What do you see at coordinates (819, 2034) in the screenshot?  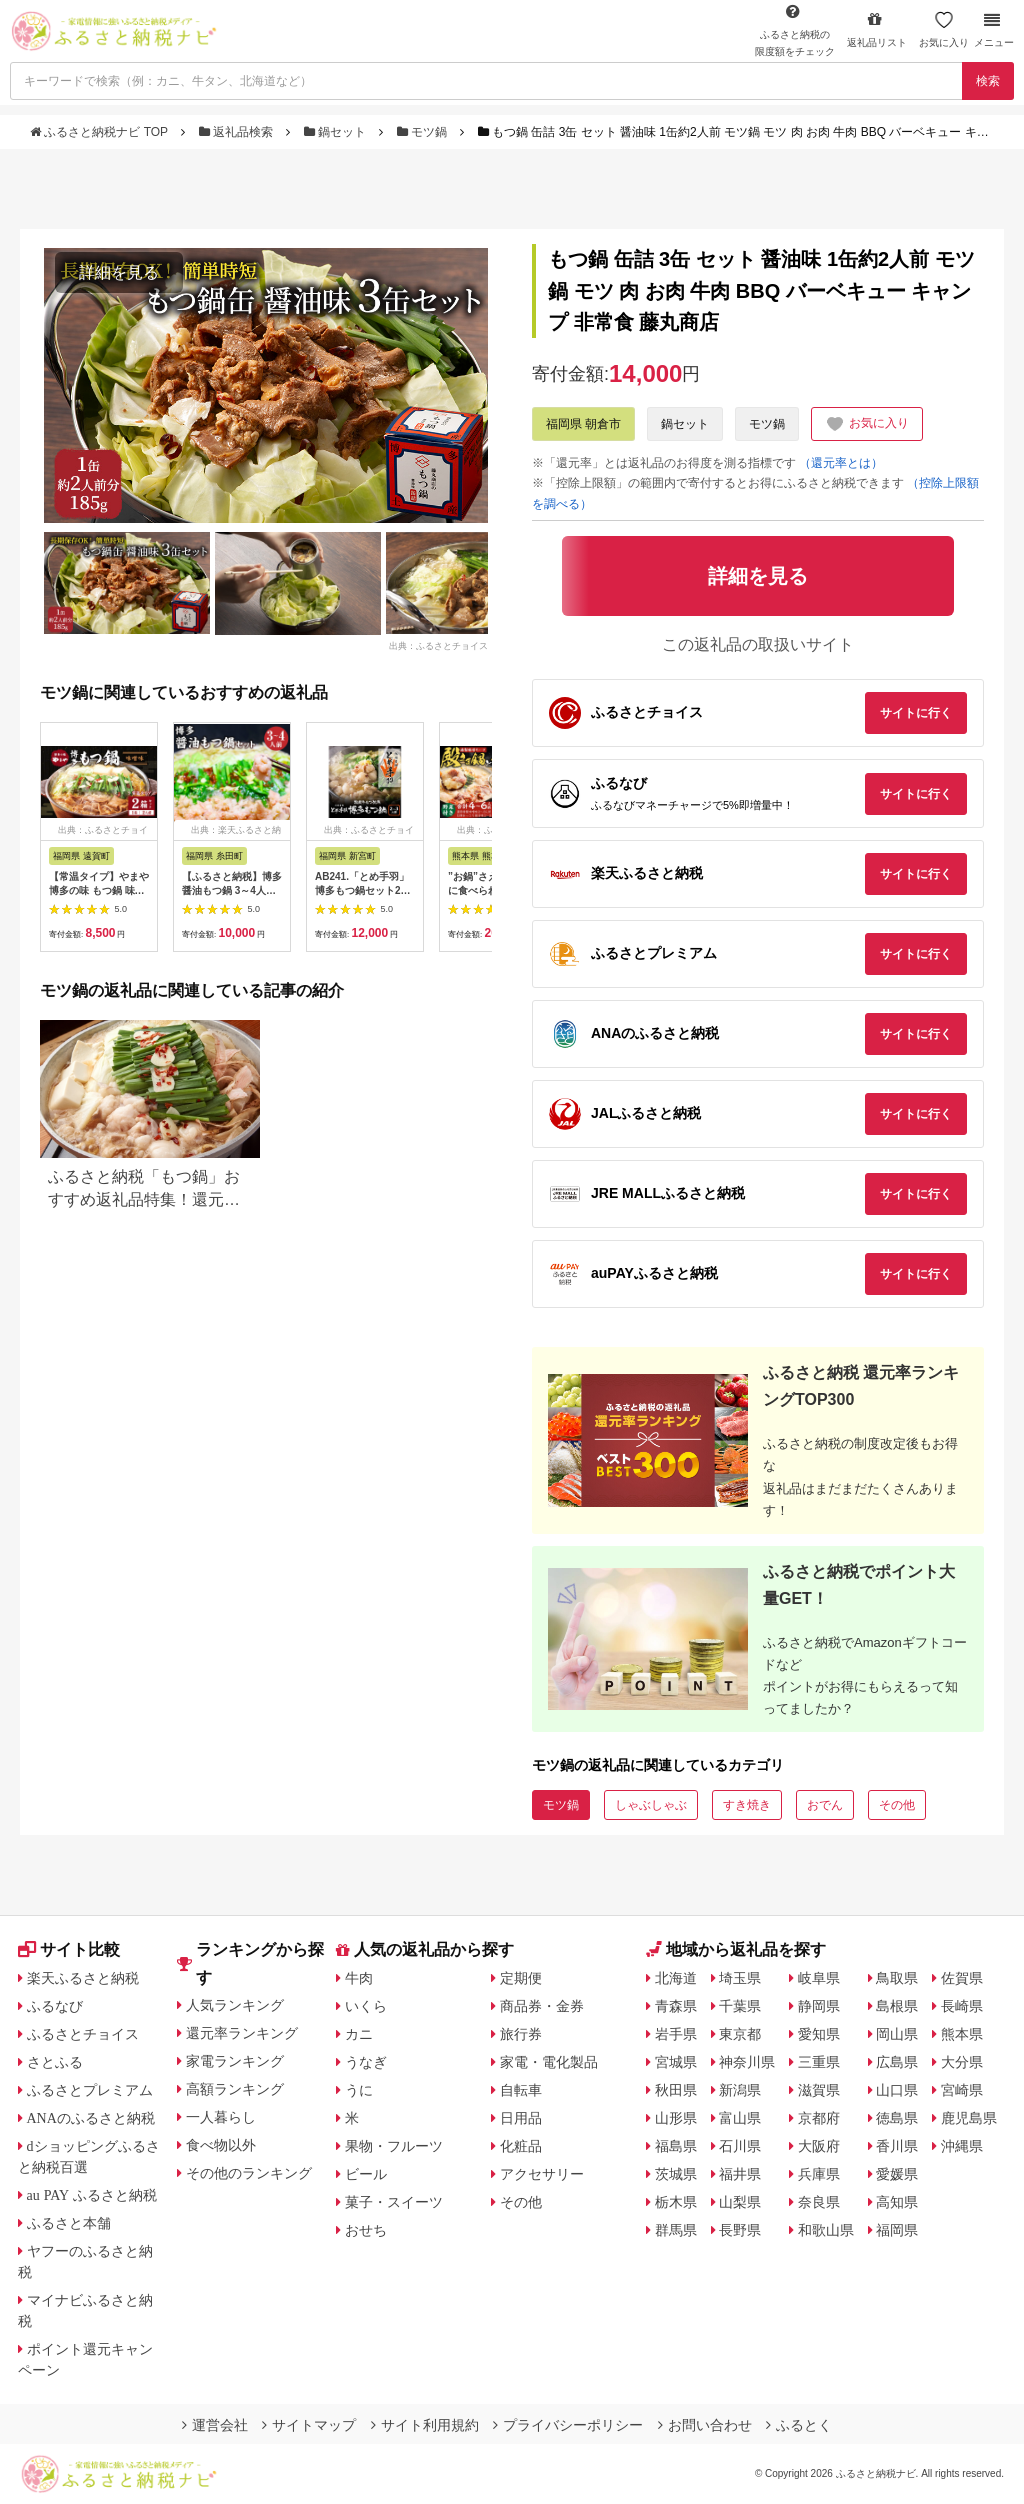 I see `愛知県` at bounding box center [819, 2034].